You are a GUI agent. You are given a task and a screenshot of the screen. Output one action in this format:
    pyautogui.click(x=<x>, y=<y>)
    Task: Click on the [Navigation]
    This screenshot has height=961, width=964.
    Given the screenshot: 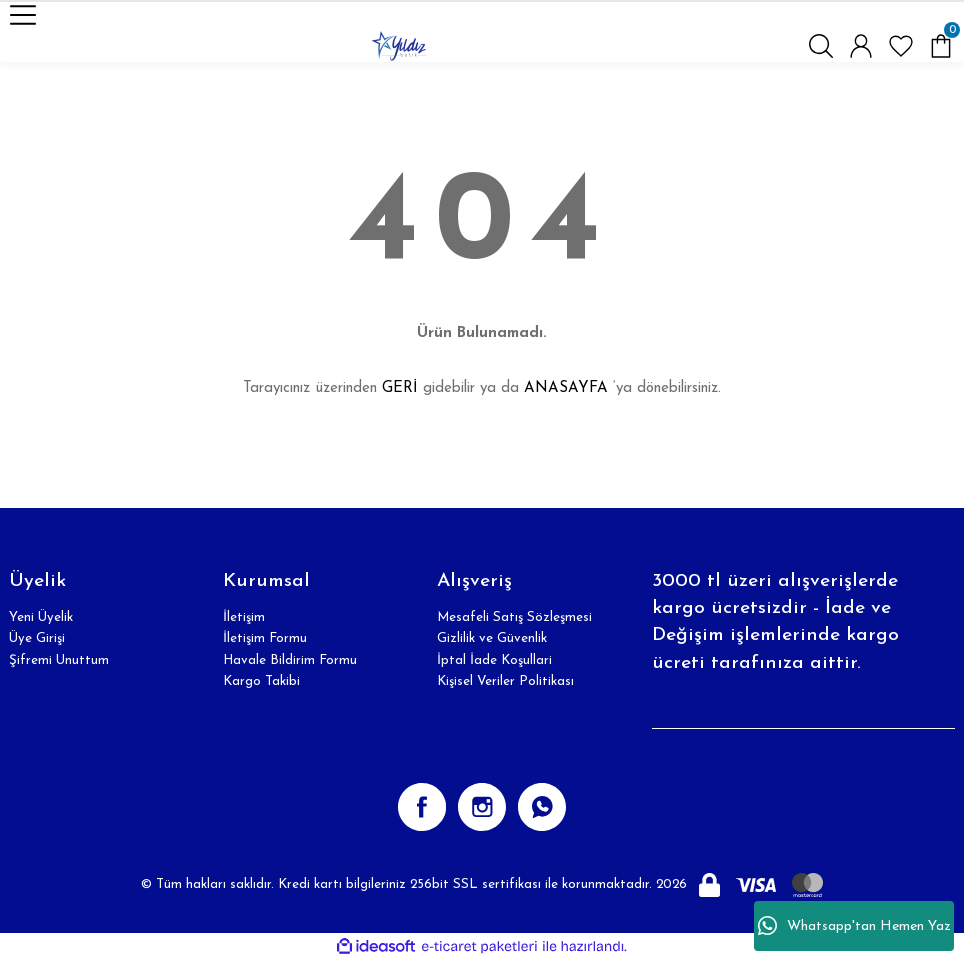 What is the action you would take?
    pyautogui.click(x=23, y=15)
    